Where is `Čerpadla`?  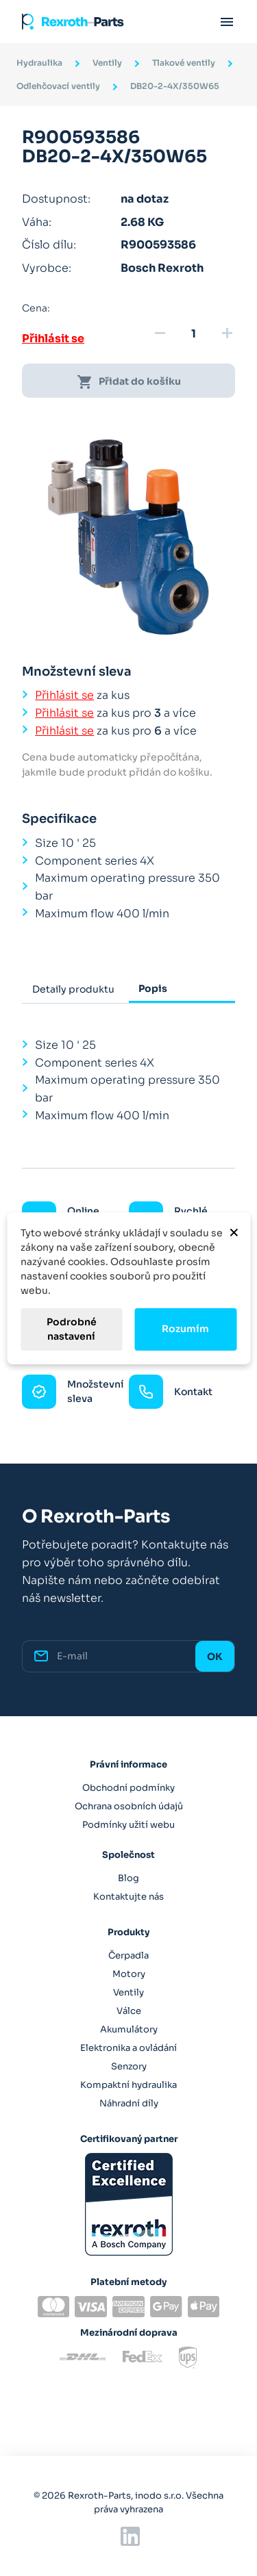
Čerpadla is located at coordinates (128, 1955).